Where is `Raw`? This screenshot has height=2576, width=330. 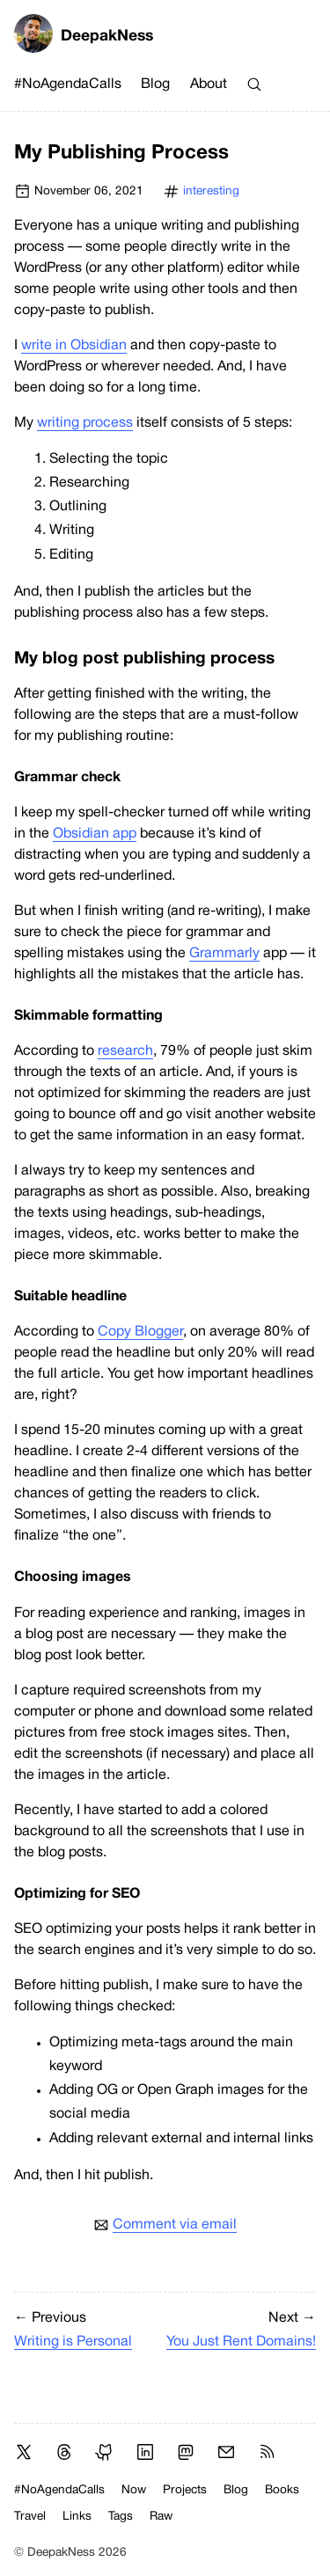 Raw is located at coordinates (161, 2516).